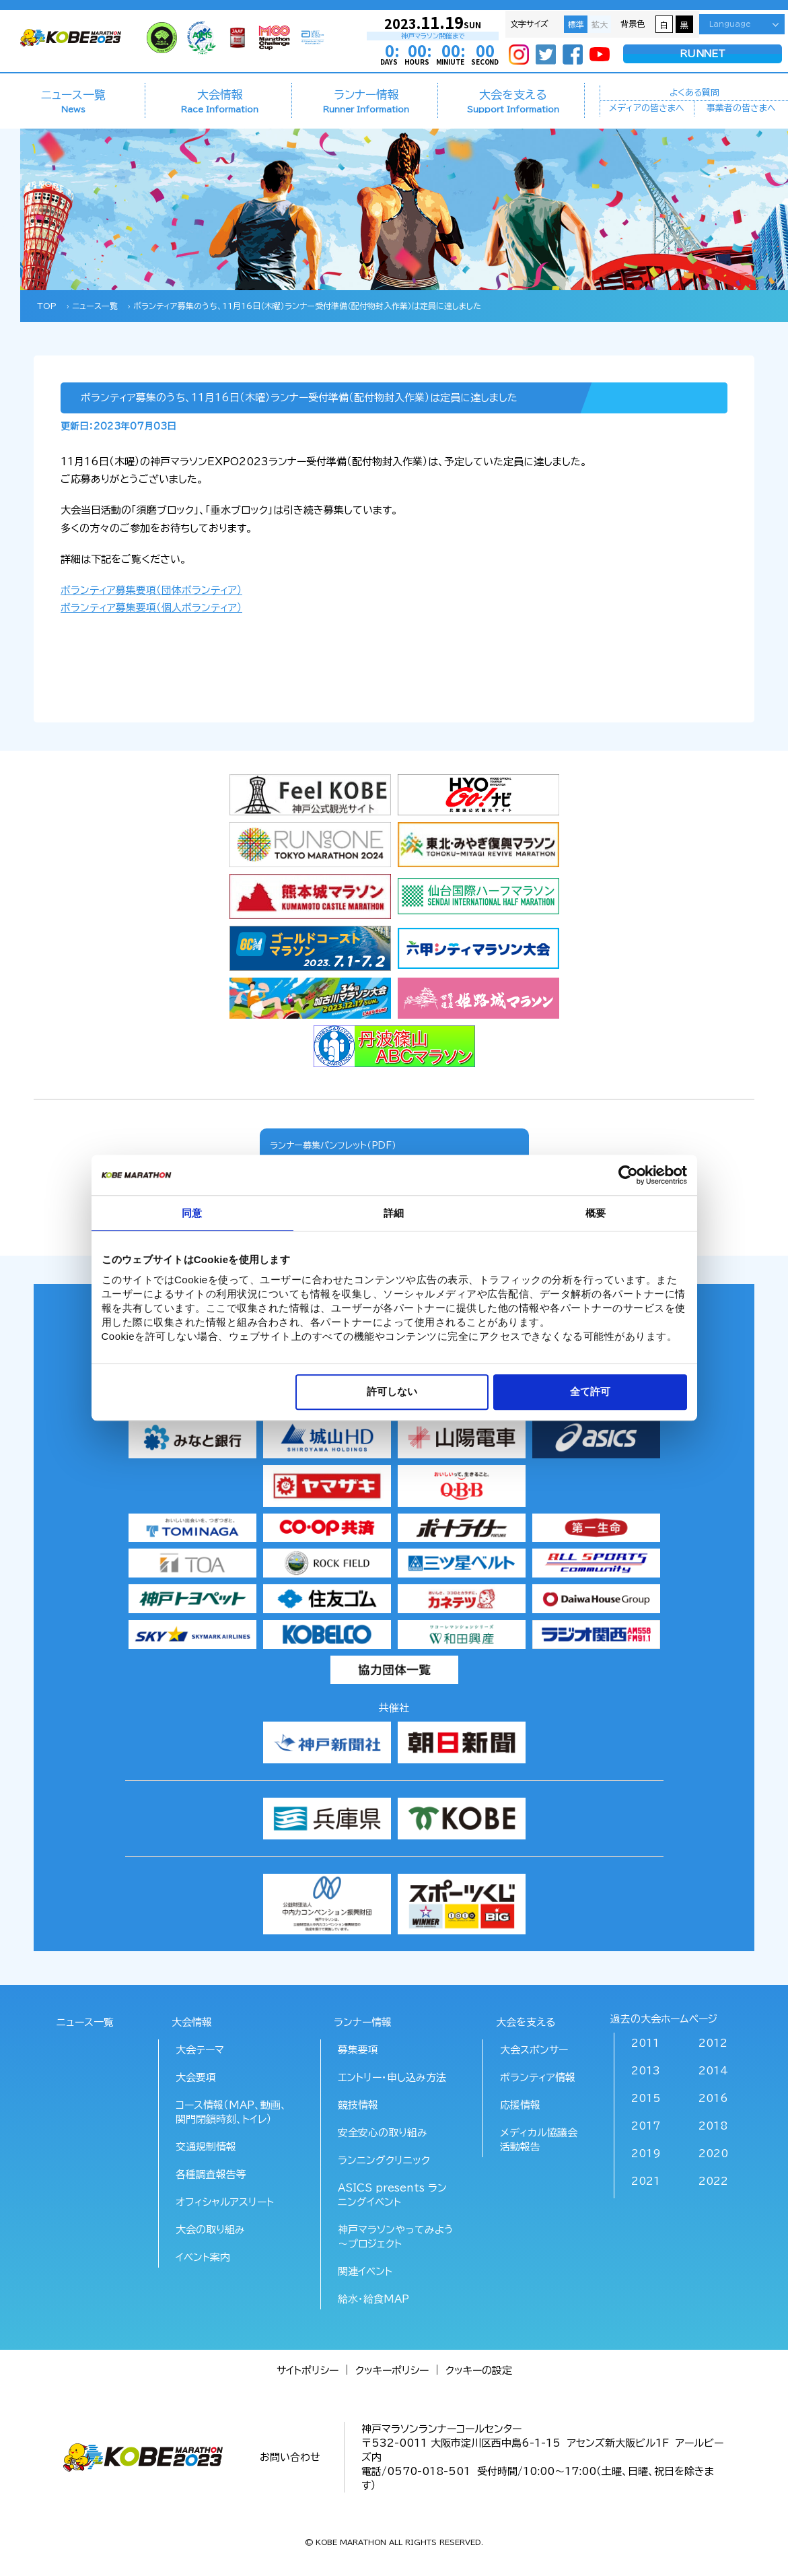 This screenshot has width=788, height=2576. What do you see at coordinates (333, 1145) in the screenshot?
I see `ランナー募集パンフレット（PDF）` at bounding box center [333, 1145].